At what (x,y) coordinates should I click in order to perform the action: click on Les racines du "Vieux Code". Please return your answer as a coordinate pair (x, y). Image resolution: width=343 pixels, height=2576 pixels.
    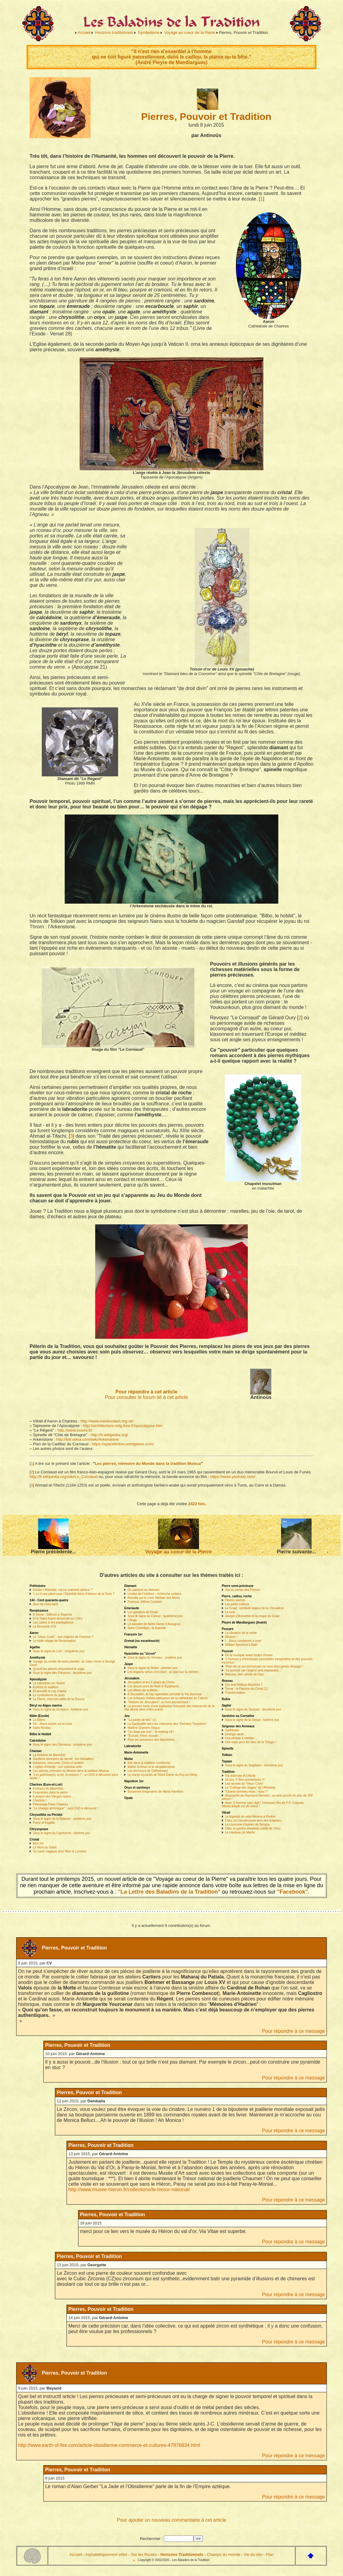
    Looking at the image, I should click on (244, 1783).